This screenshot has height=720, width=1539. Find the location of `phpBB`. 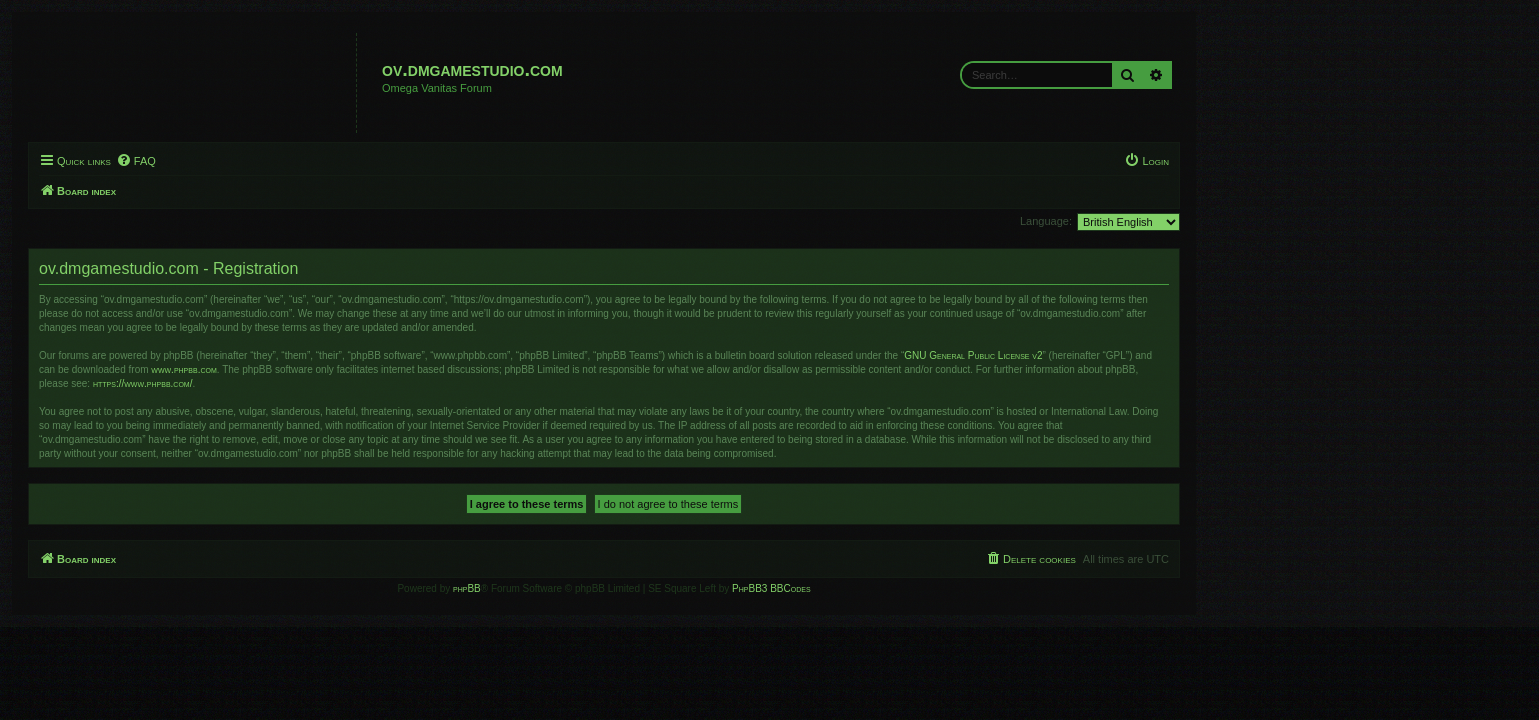

phpBB is located at coordinates (633, 588).